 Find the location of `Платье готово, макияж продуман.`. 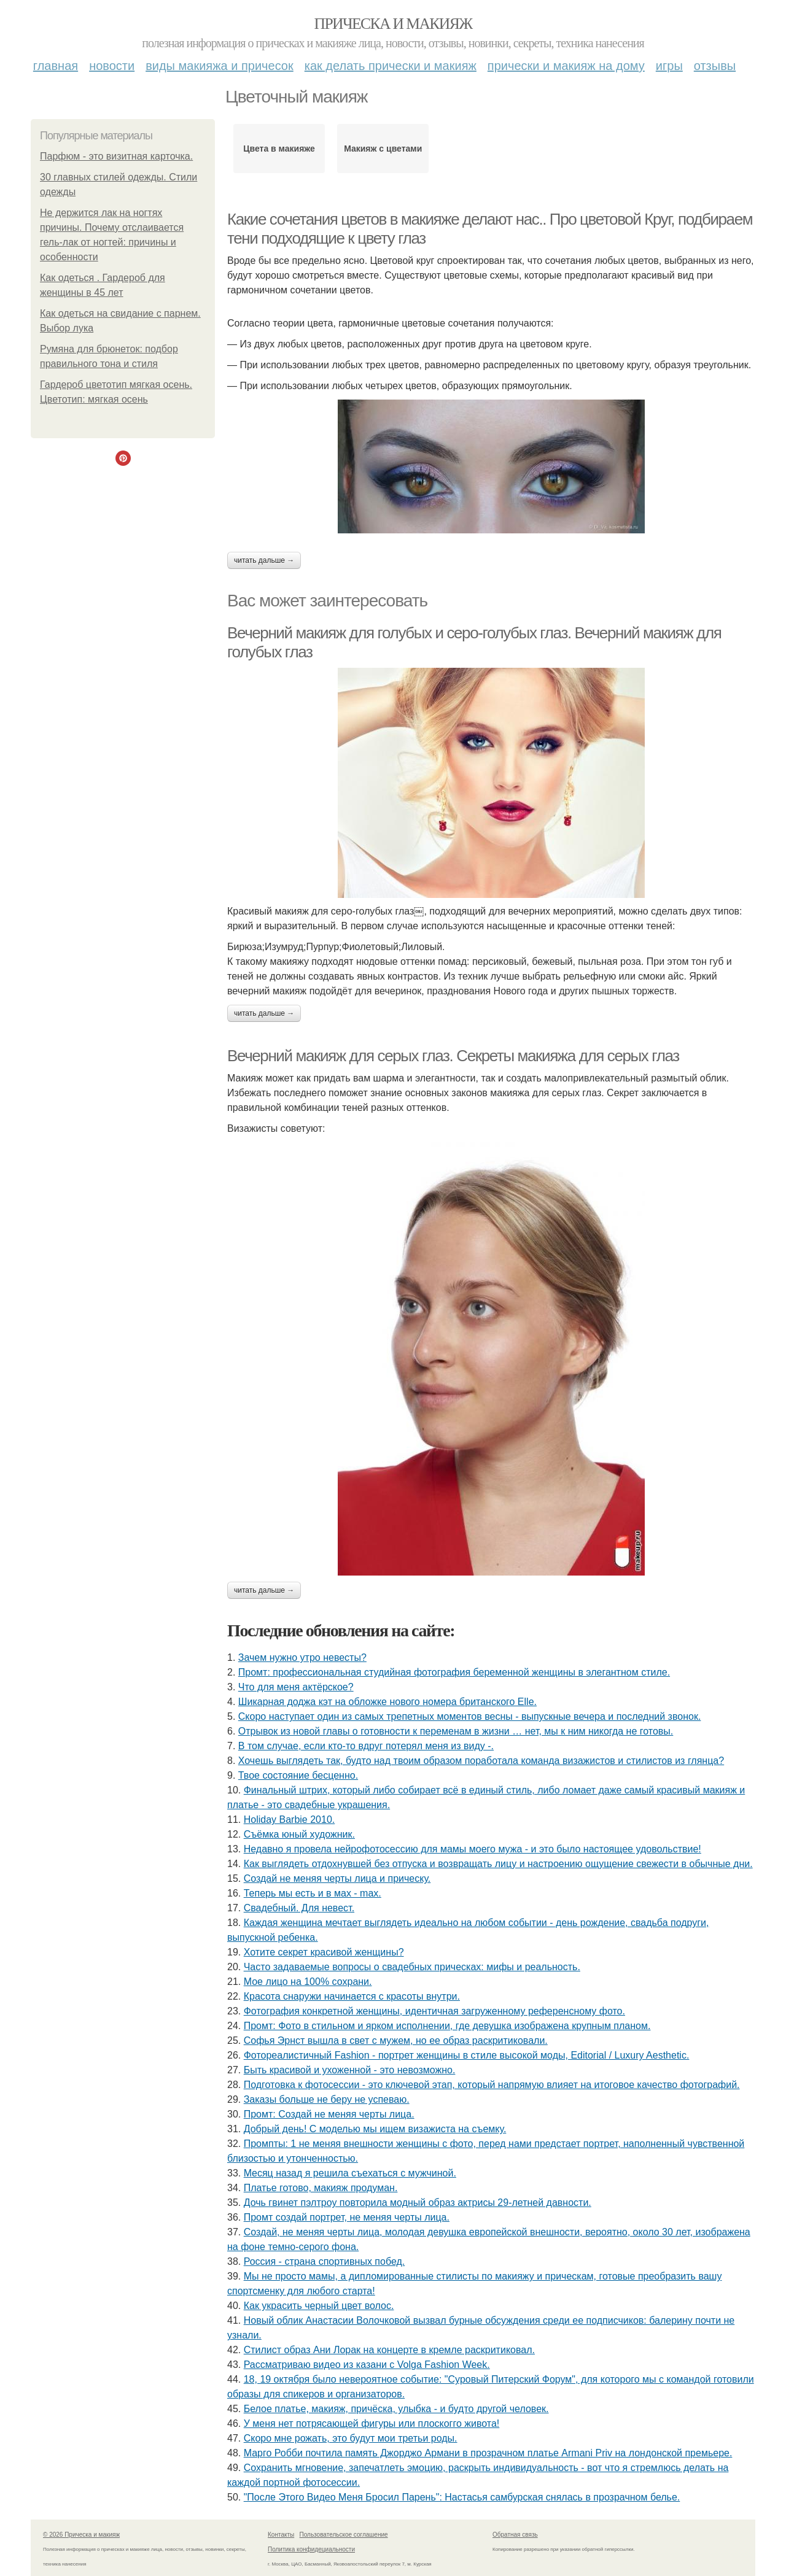

Платье готово, макияж продуман. is located at coordinates (321, 2188).